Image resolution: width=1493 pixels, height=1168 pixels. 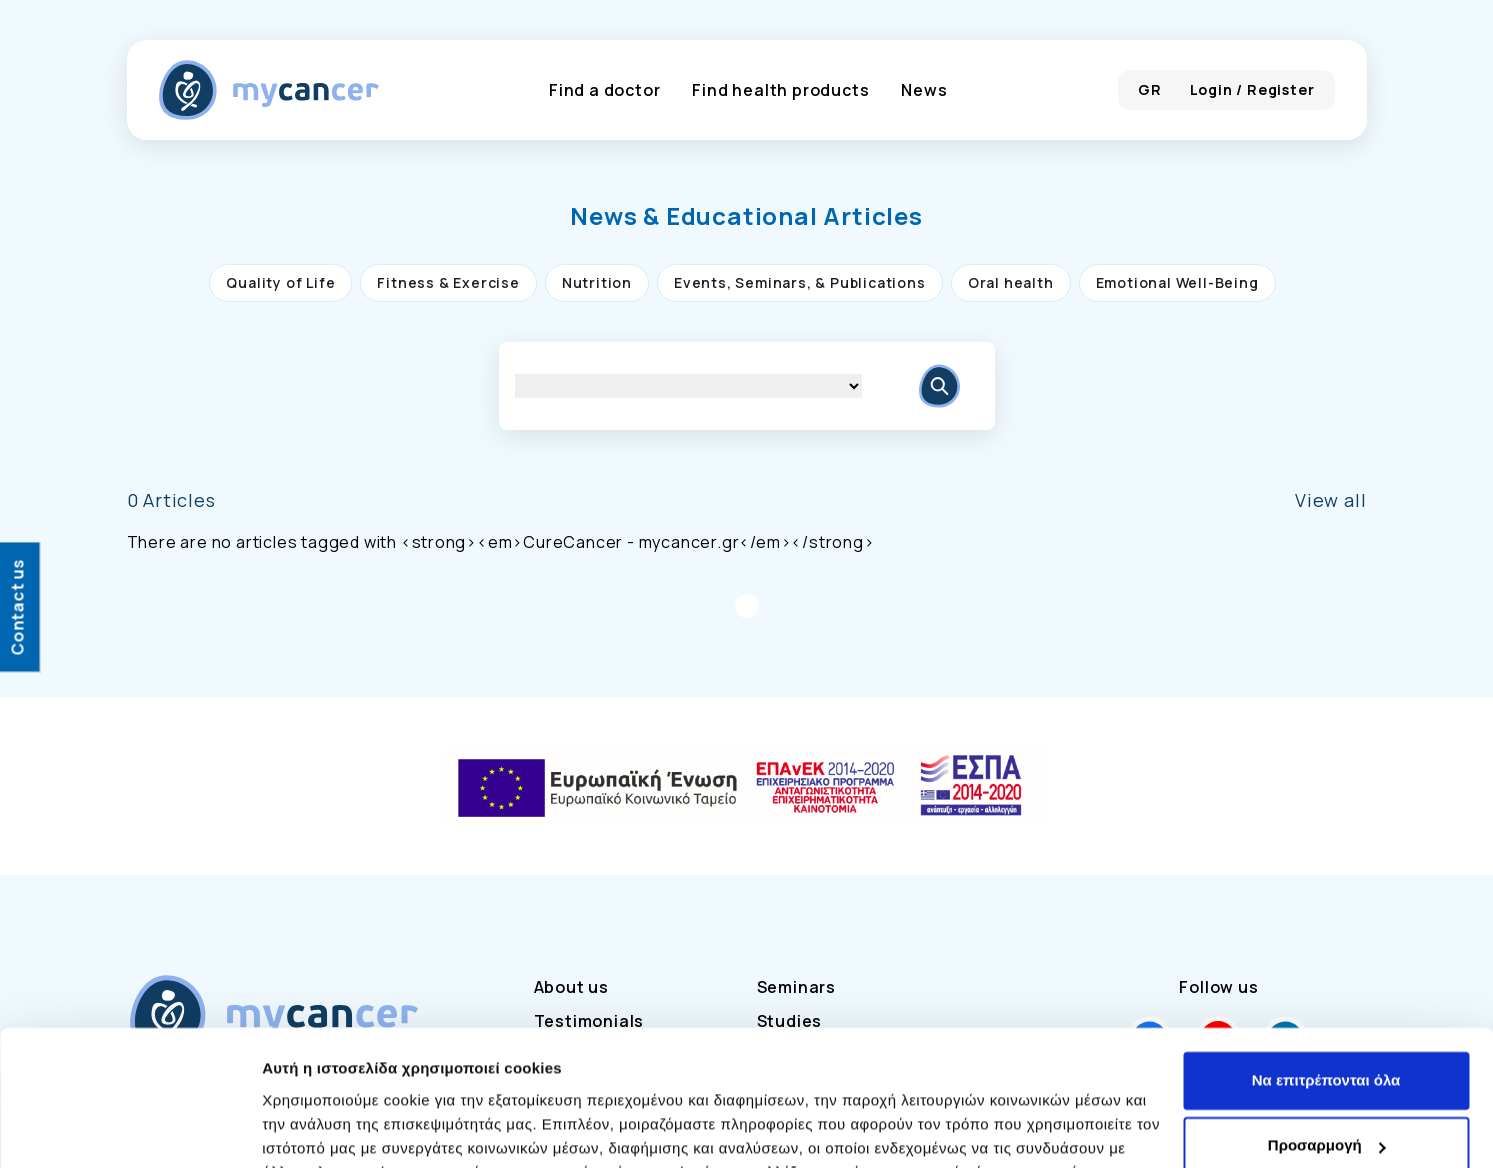 What do you see at coordinates (1326, 957) in the screenshot?
I see `Να επιτρέπονται όλα` at bounding box center [1326, 957].